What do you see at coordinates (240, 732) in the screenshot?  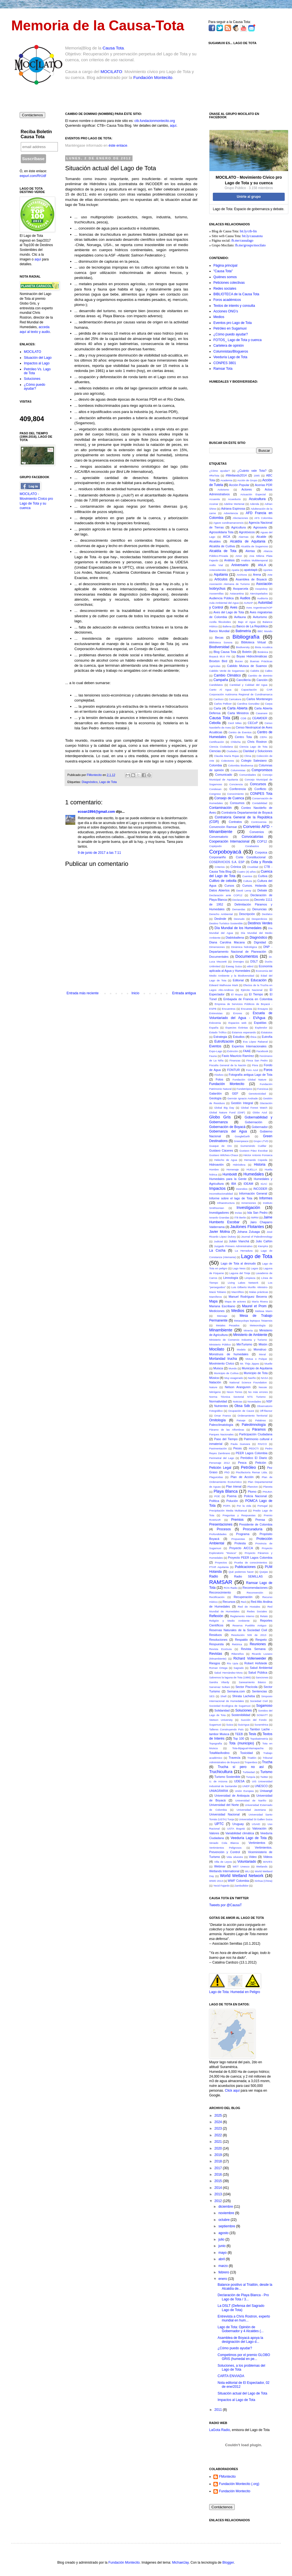 I see `Centro de Eventos` at bounding box center [240, 732].